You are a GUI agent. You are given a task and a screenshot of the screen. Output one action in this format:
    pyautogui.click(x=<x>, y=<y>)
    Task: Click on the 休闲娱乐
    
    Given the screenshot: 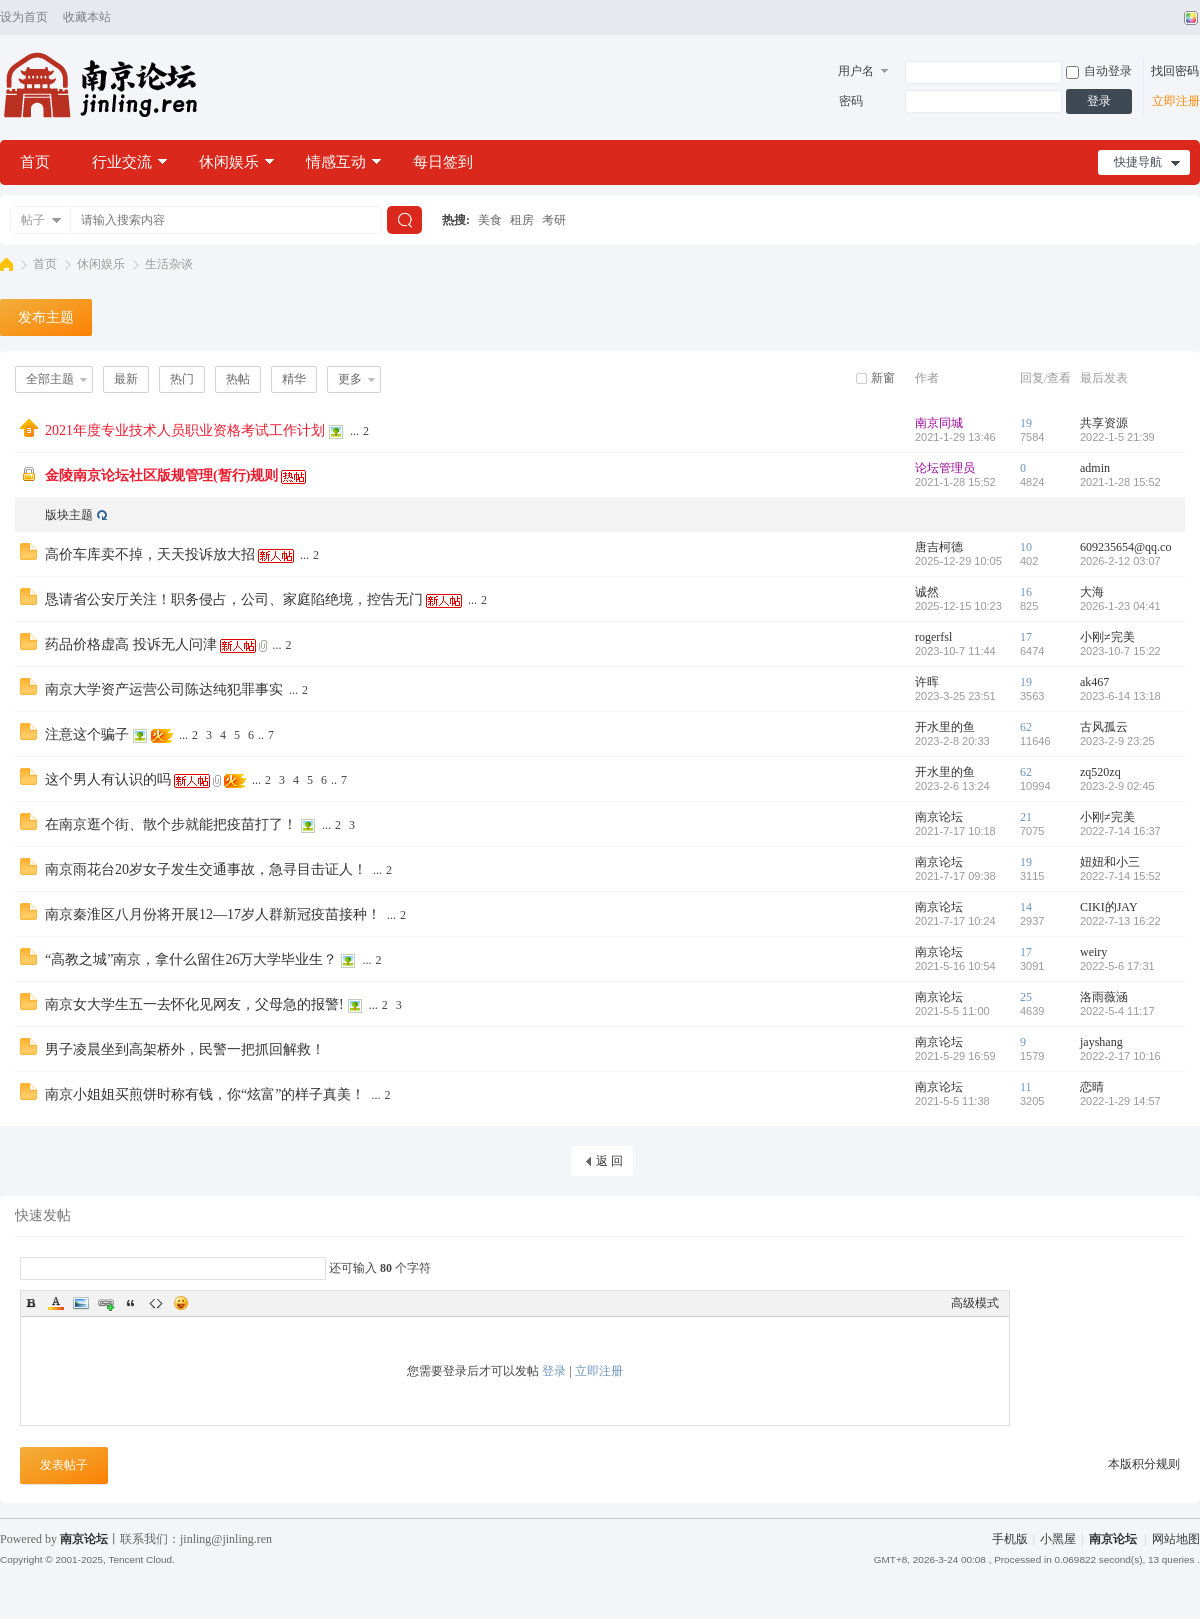 What is the action you would take?
    pyautogui.click(x=229, y=162)
    